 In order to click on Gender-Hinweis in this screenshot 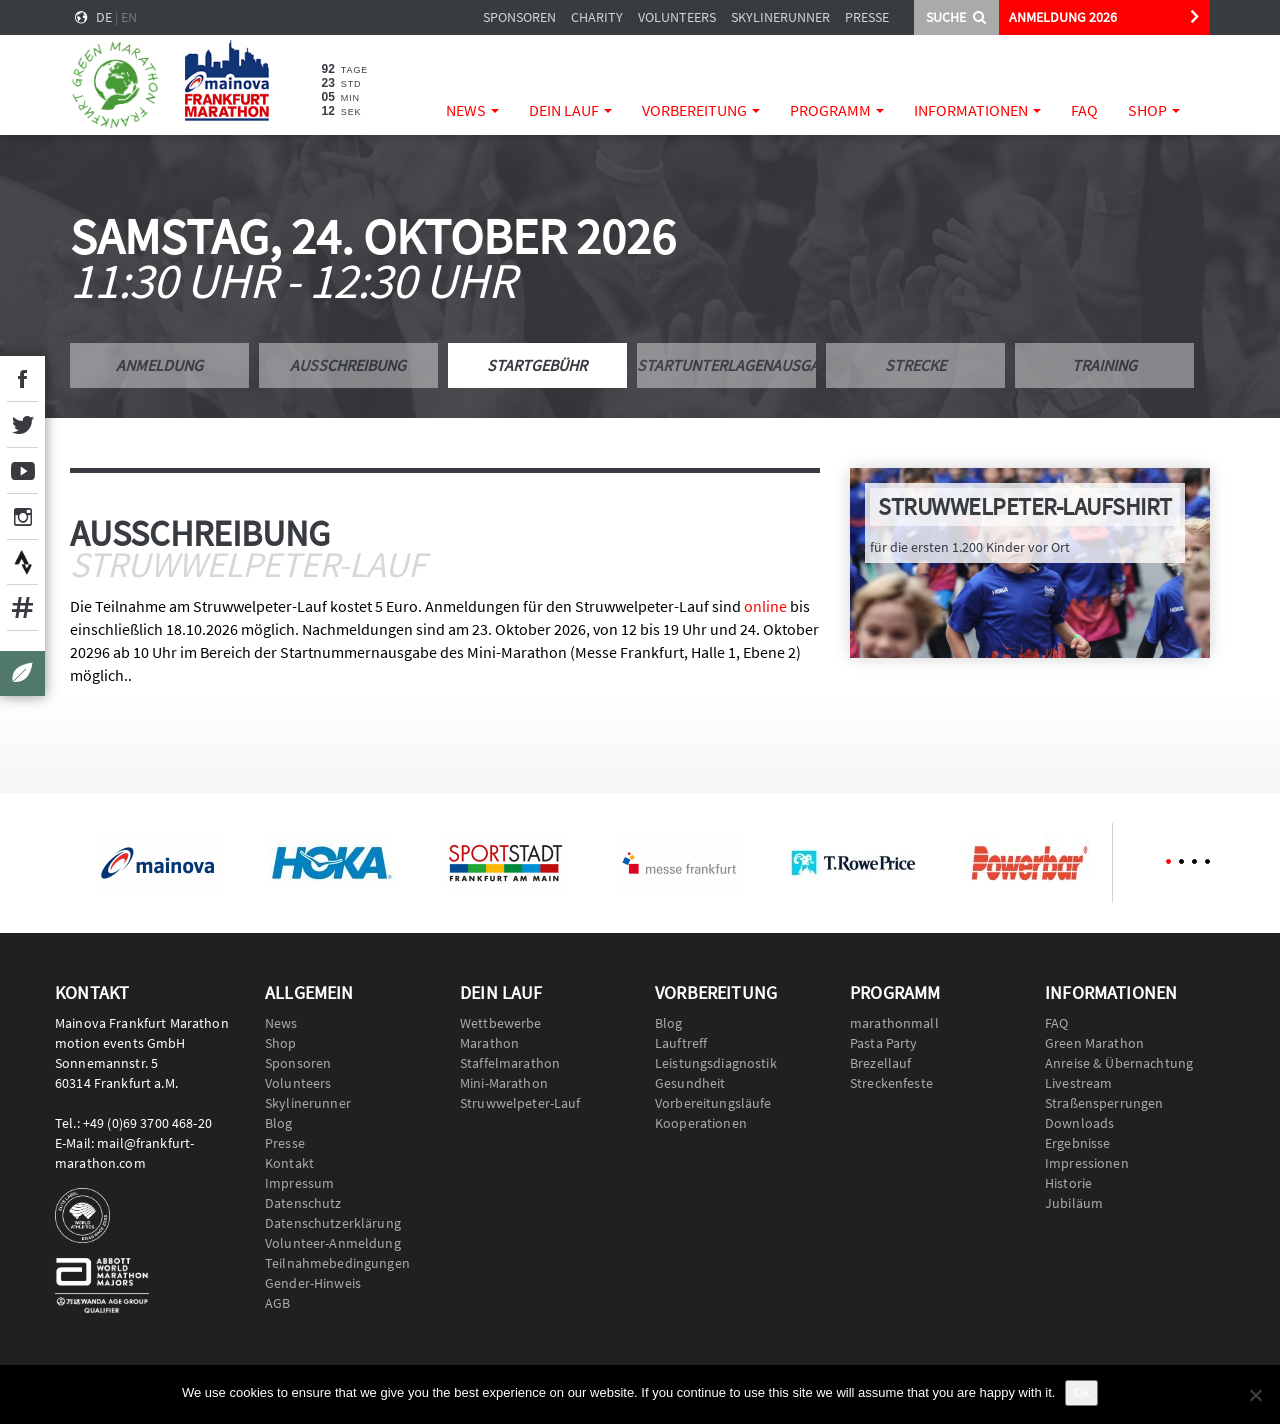, I will do `click(313, 1283)`.